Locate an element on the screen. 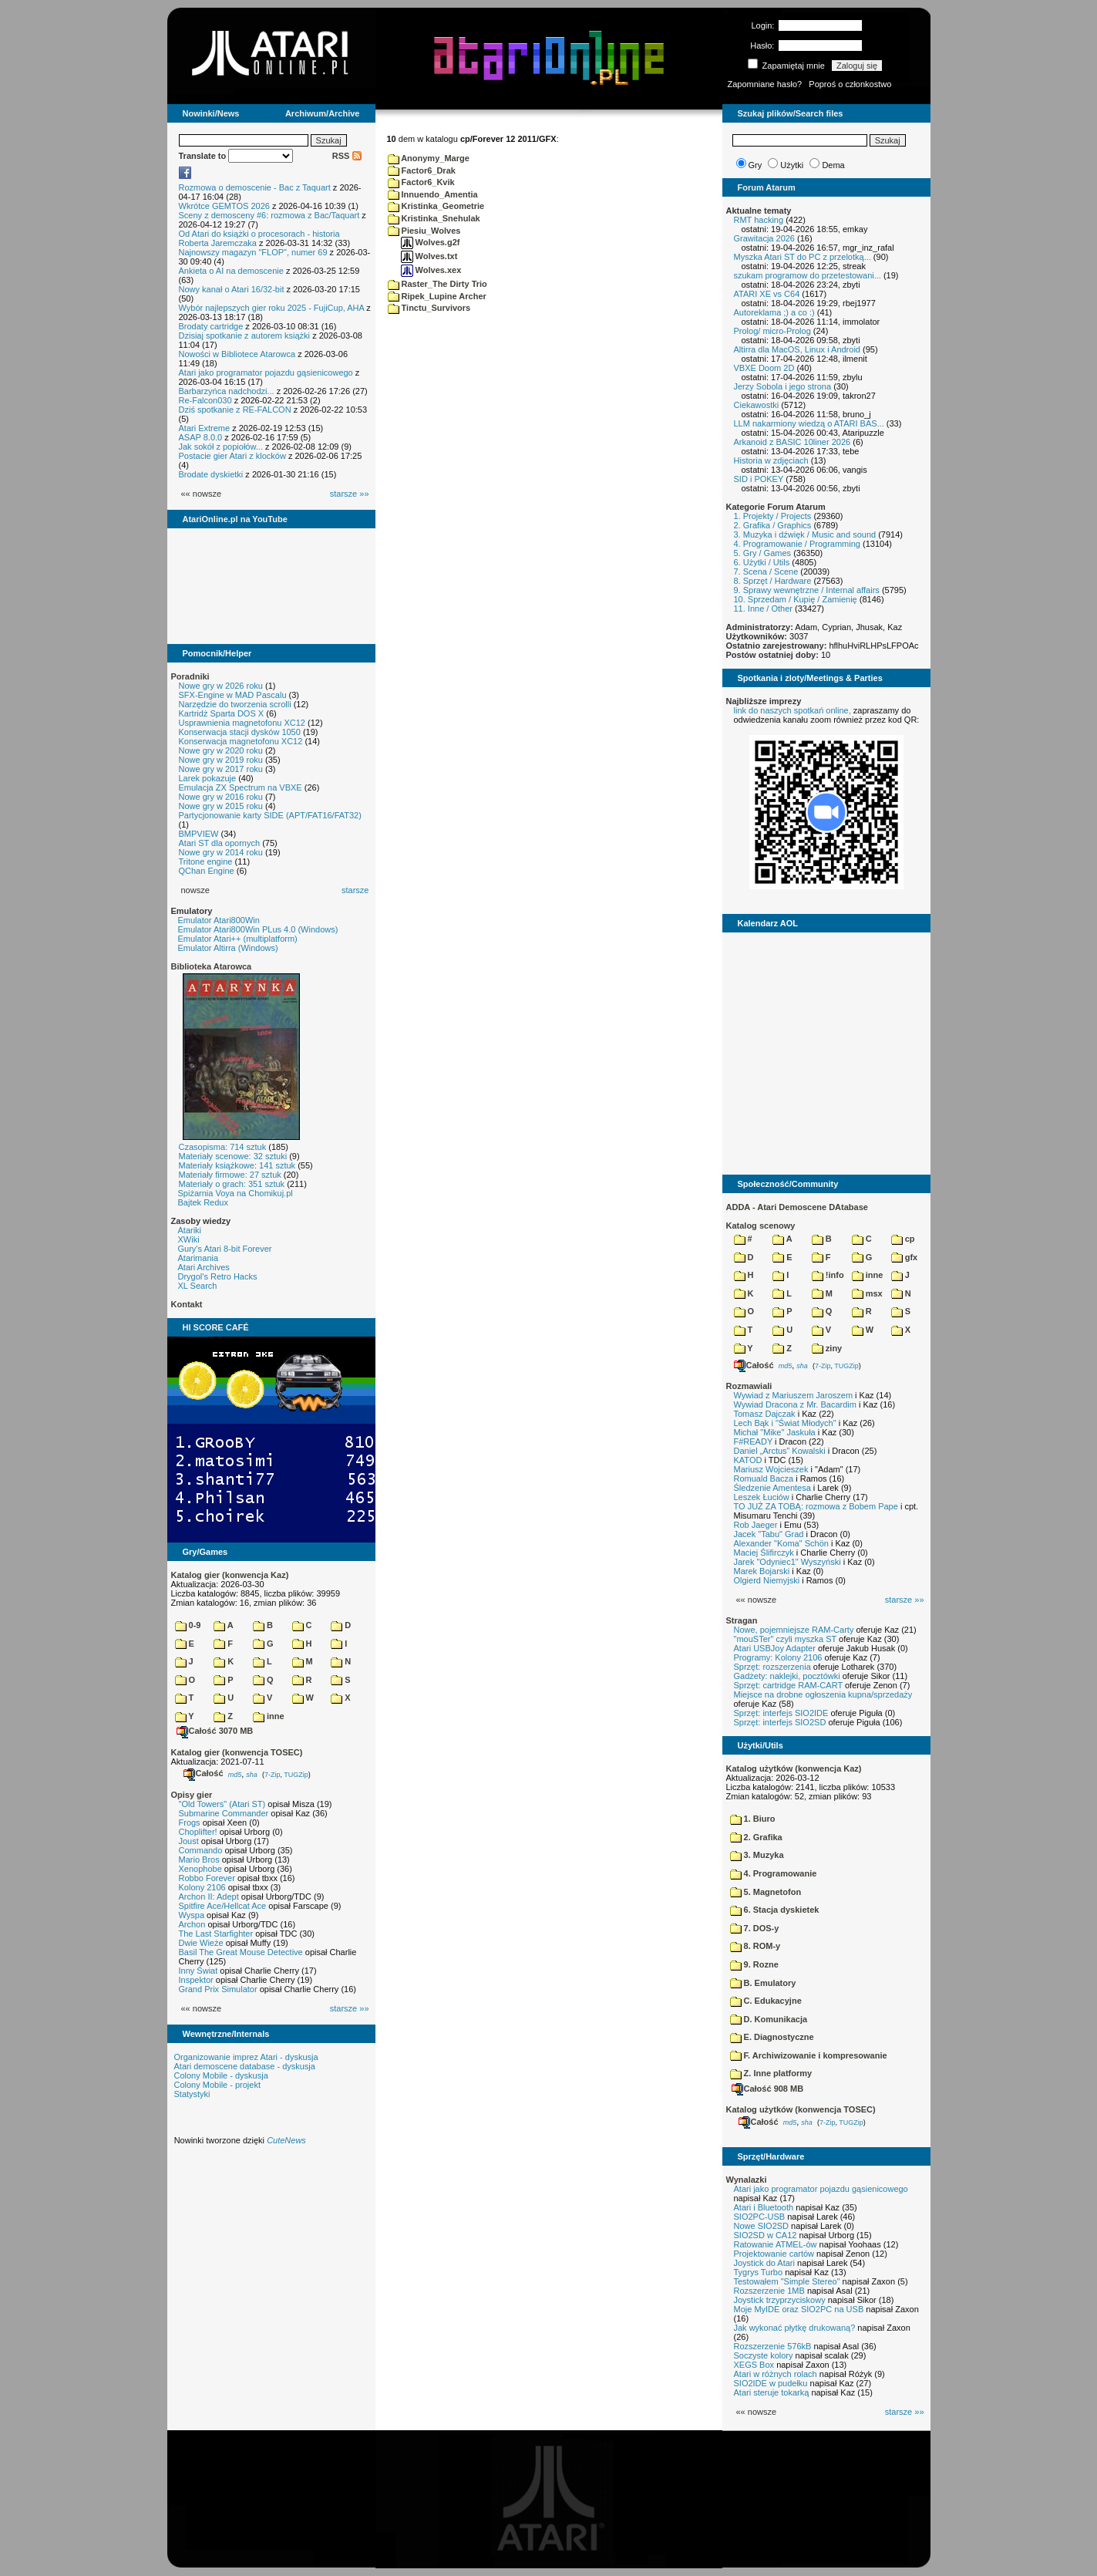  Poradniki is located at coordinates (190, 676).